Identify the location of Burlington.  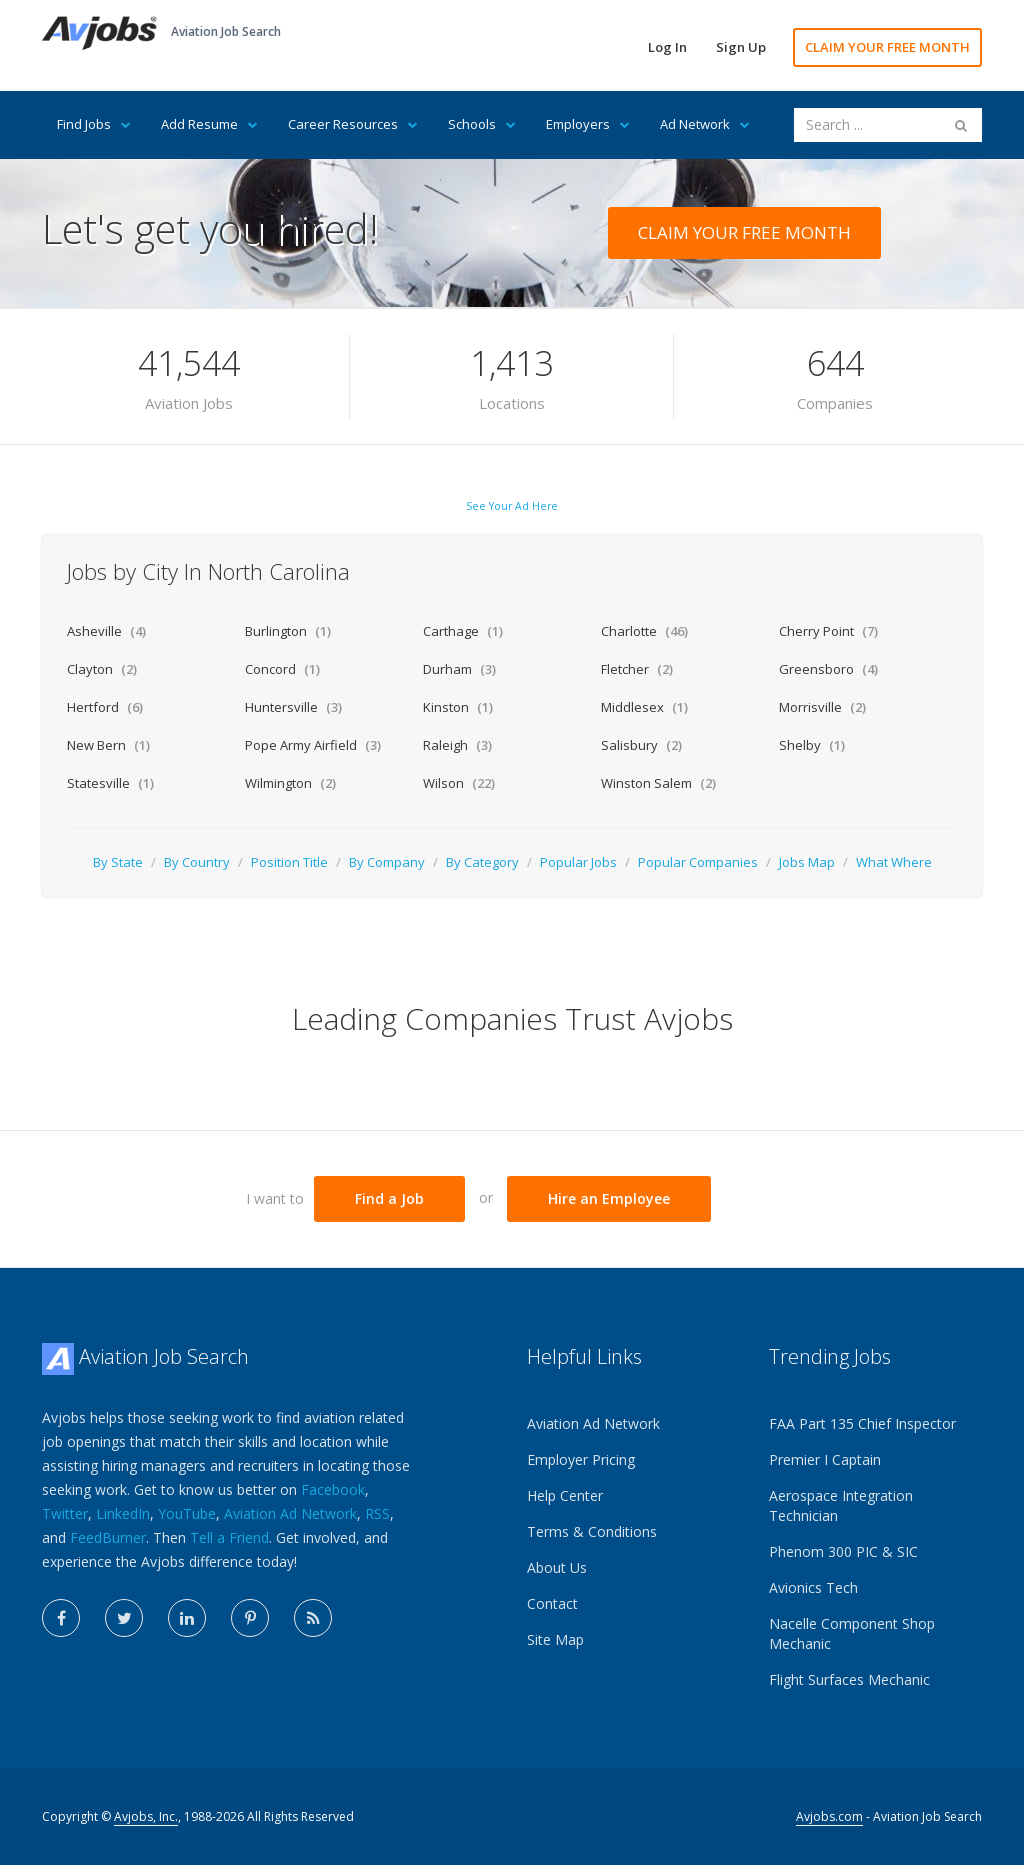
(288, 631).